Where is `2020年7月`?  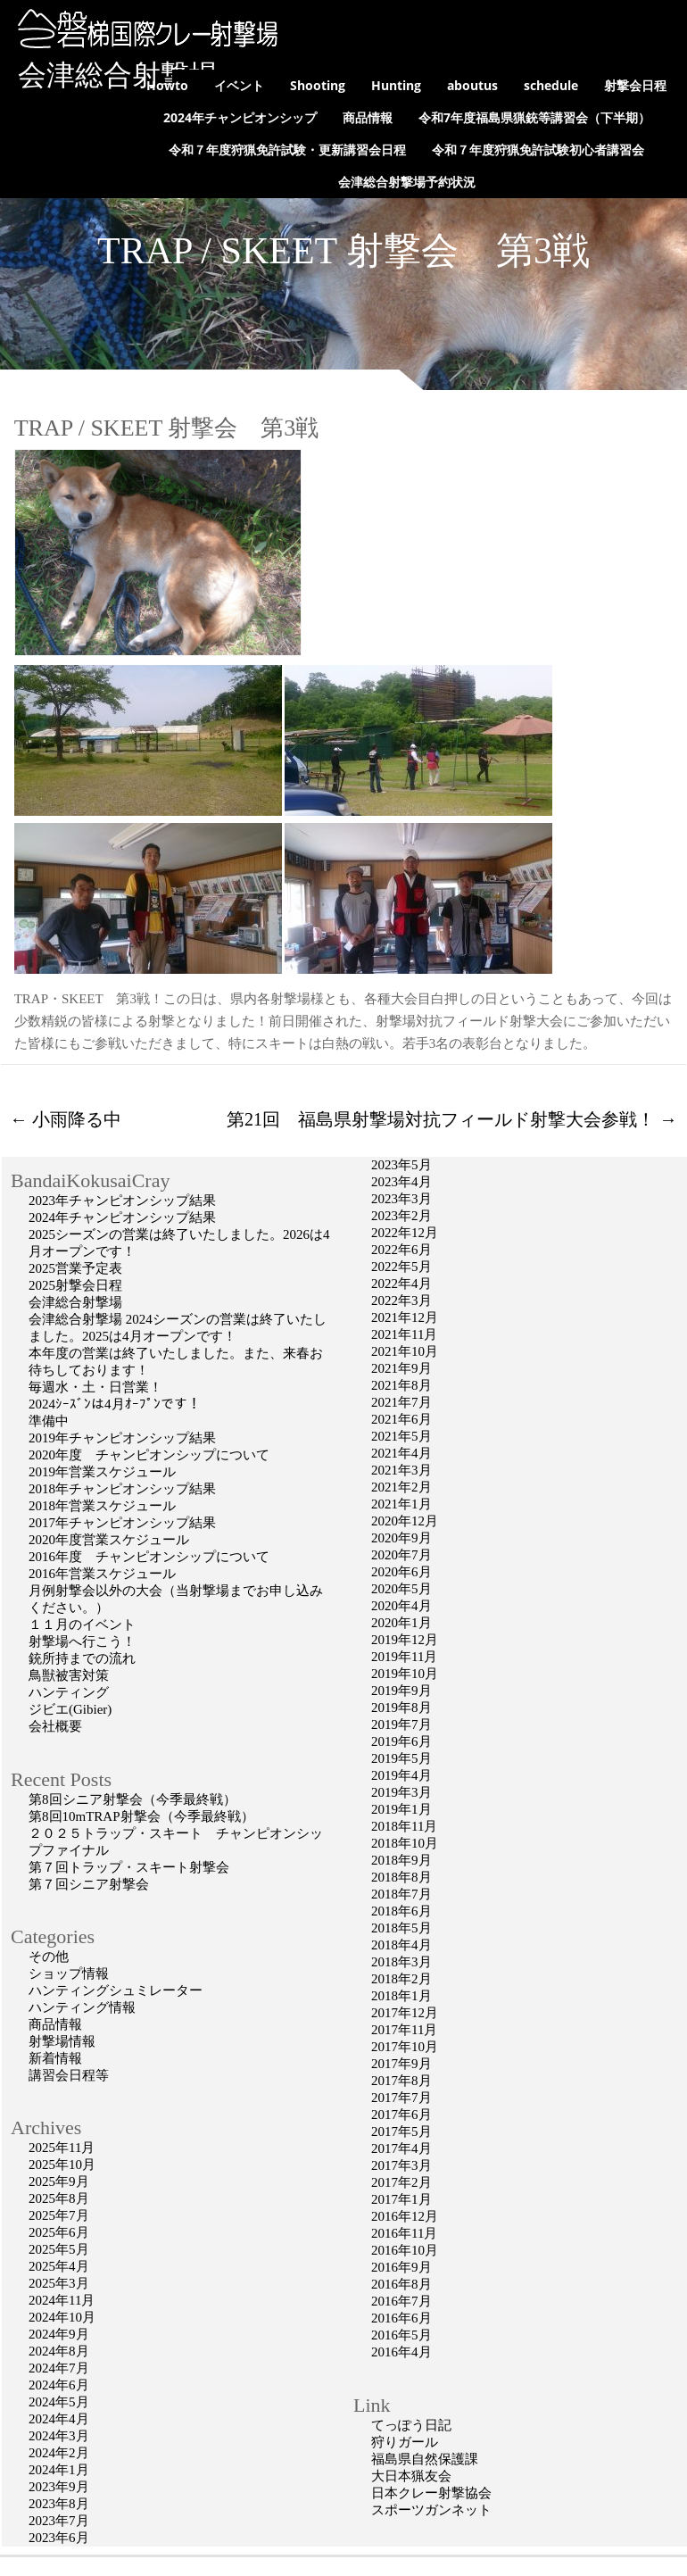 2020年7月 is located at coordinates (401, 1555).